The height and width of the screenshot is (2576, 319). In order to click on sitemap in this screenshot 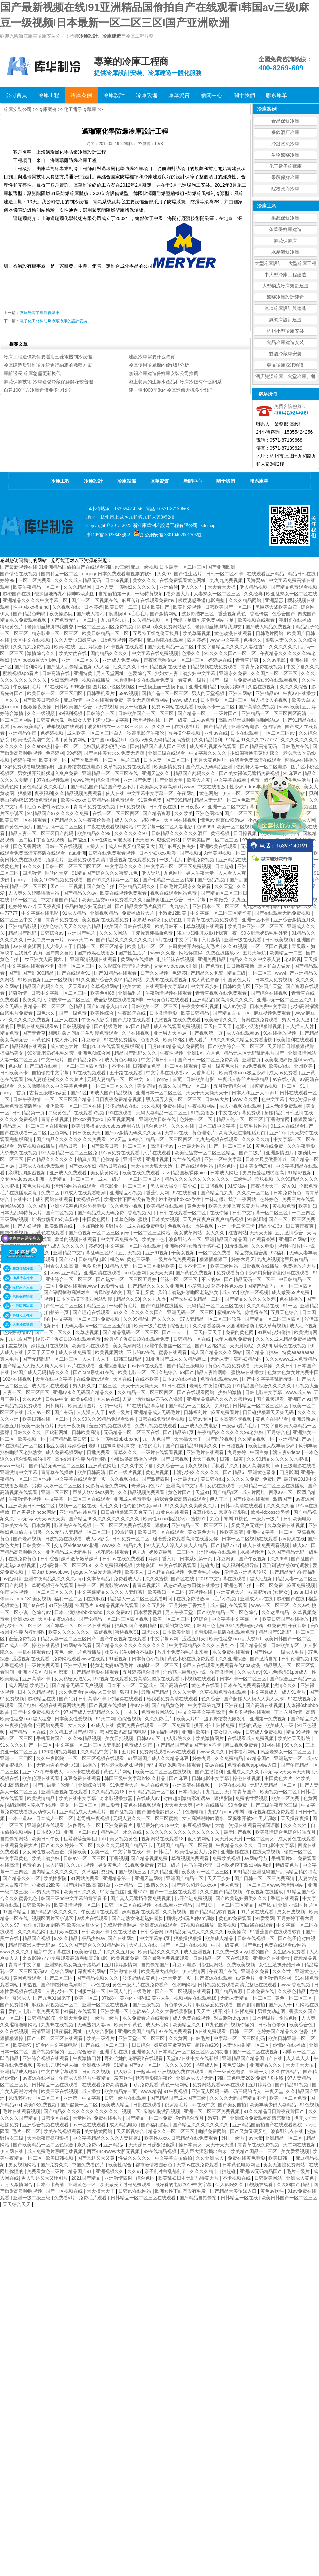, I will do `click(208, 525)`.